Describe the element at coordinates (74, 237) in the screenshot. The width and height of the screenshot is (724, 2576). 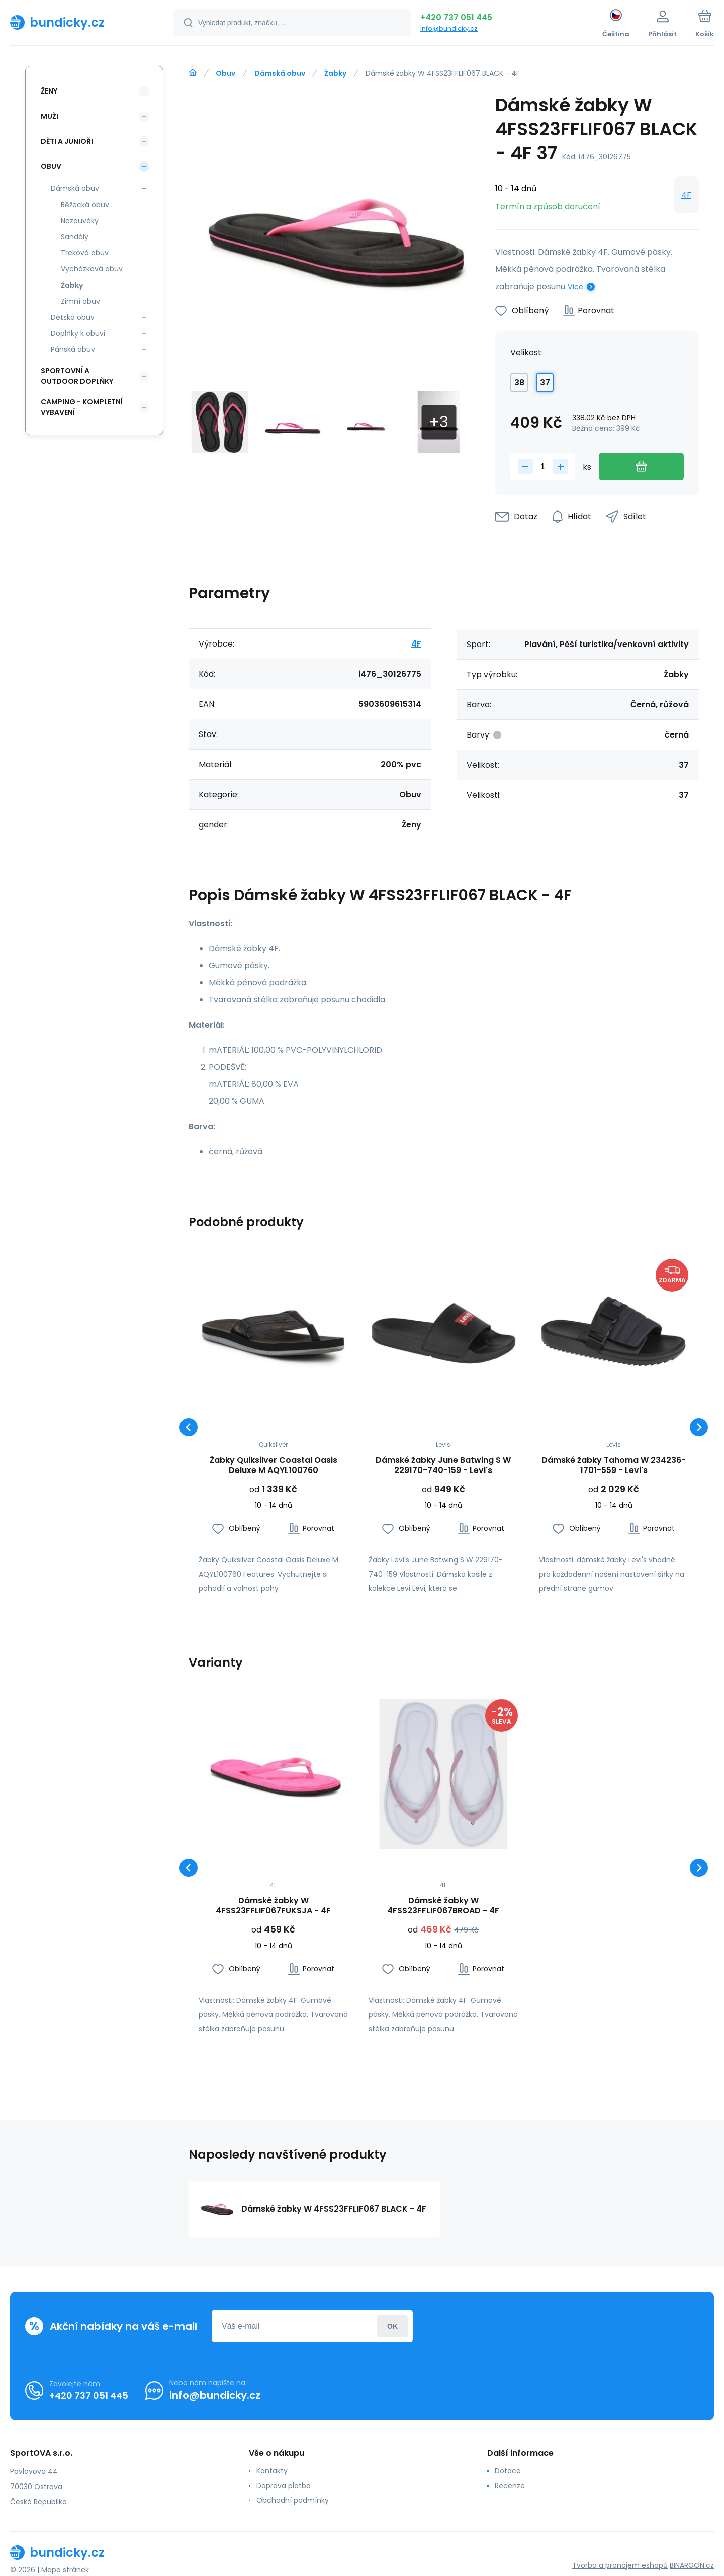
I see `Sandály` at that location.